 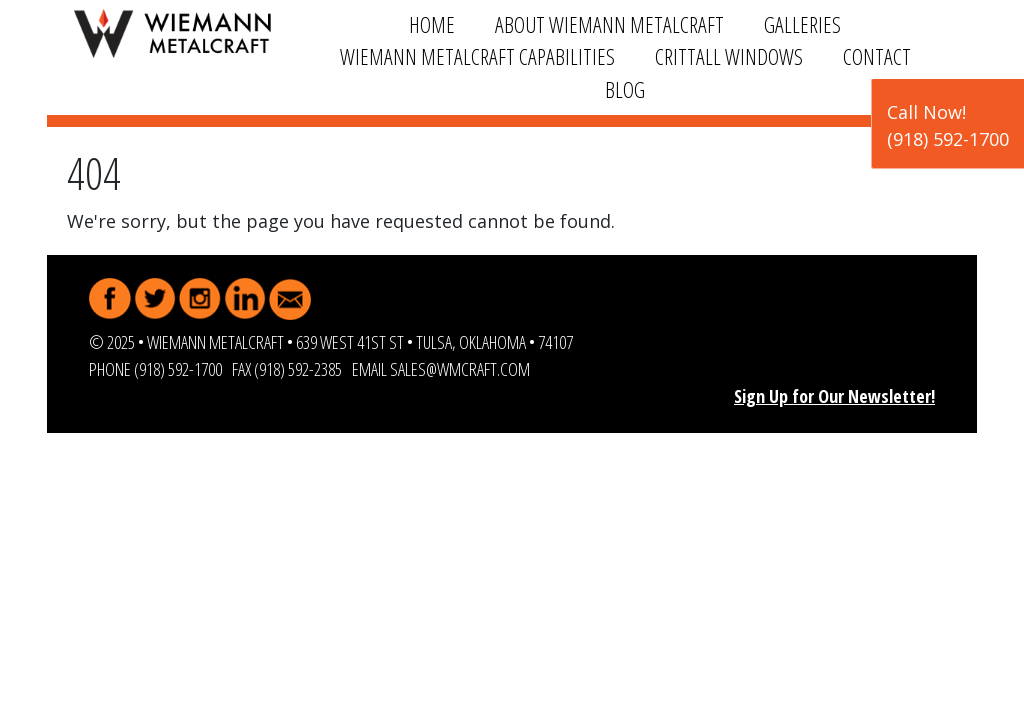 I want to click on Crittall Windows, so click(x=729, y=56).